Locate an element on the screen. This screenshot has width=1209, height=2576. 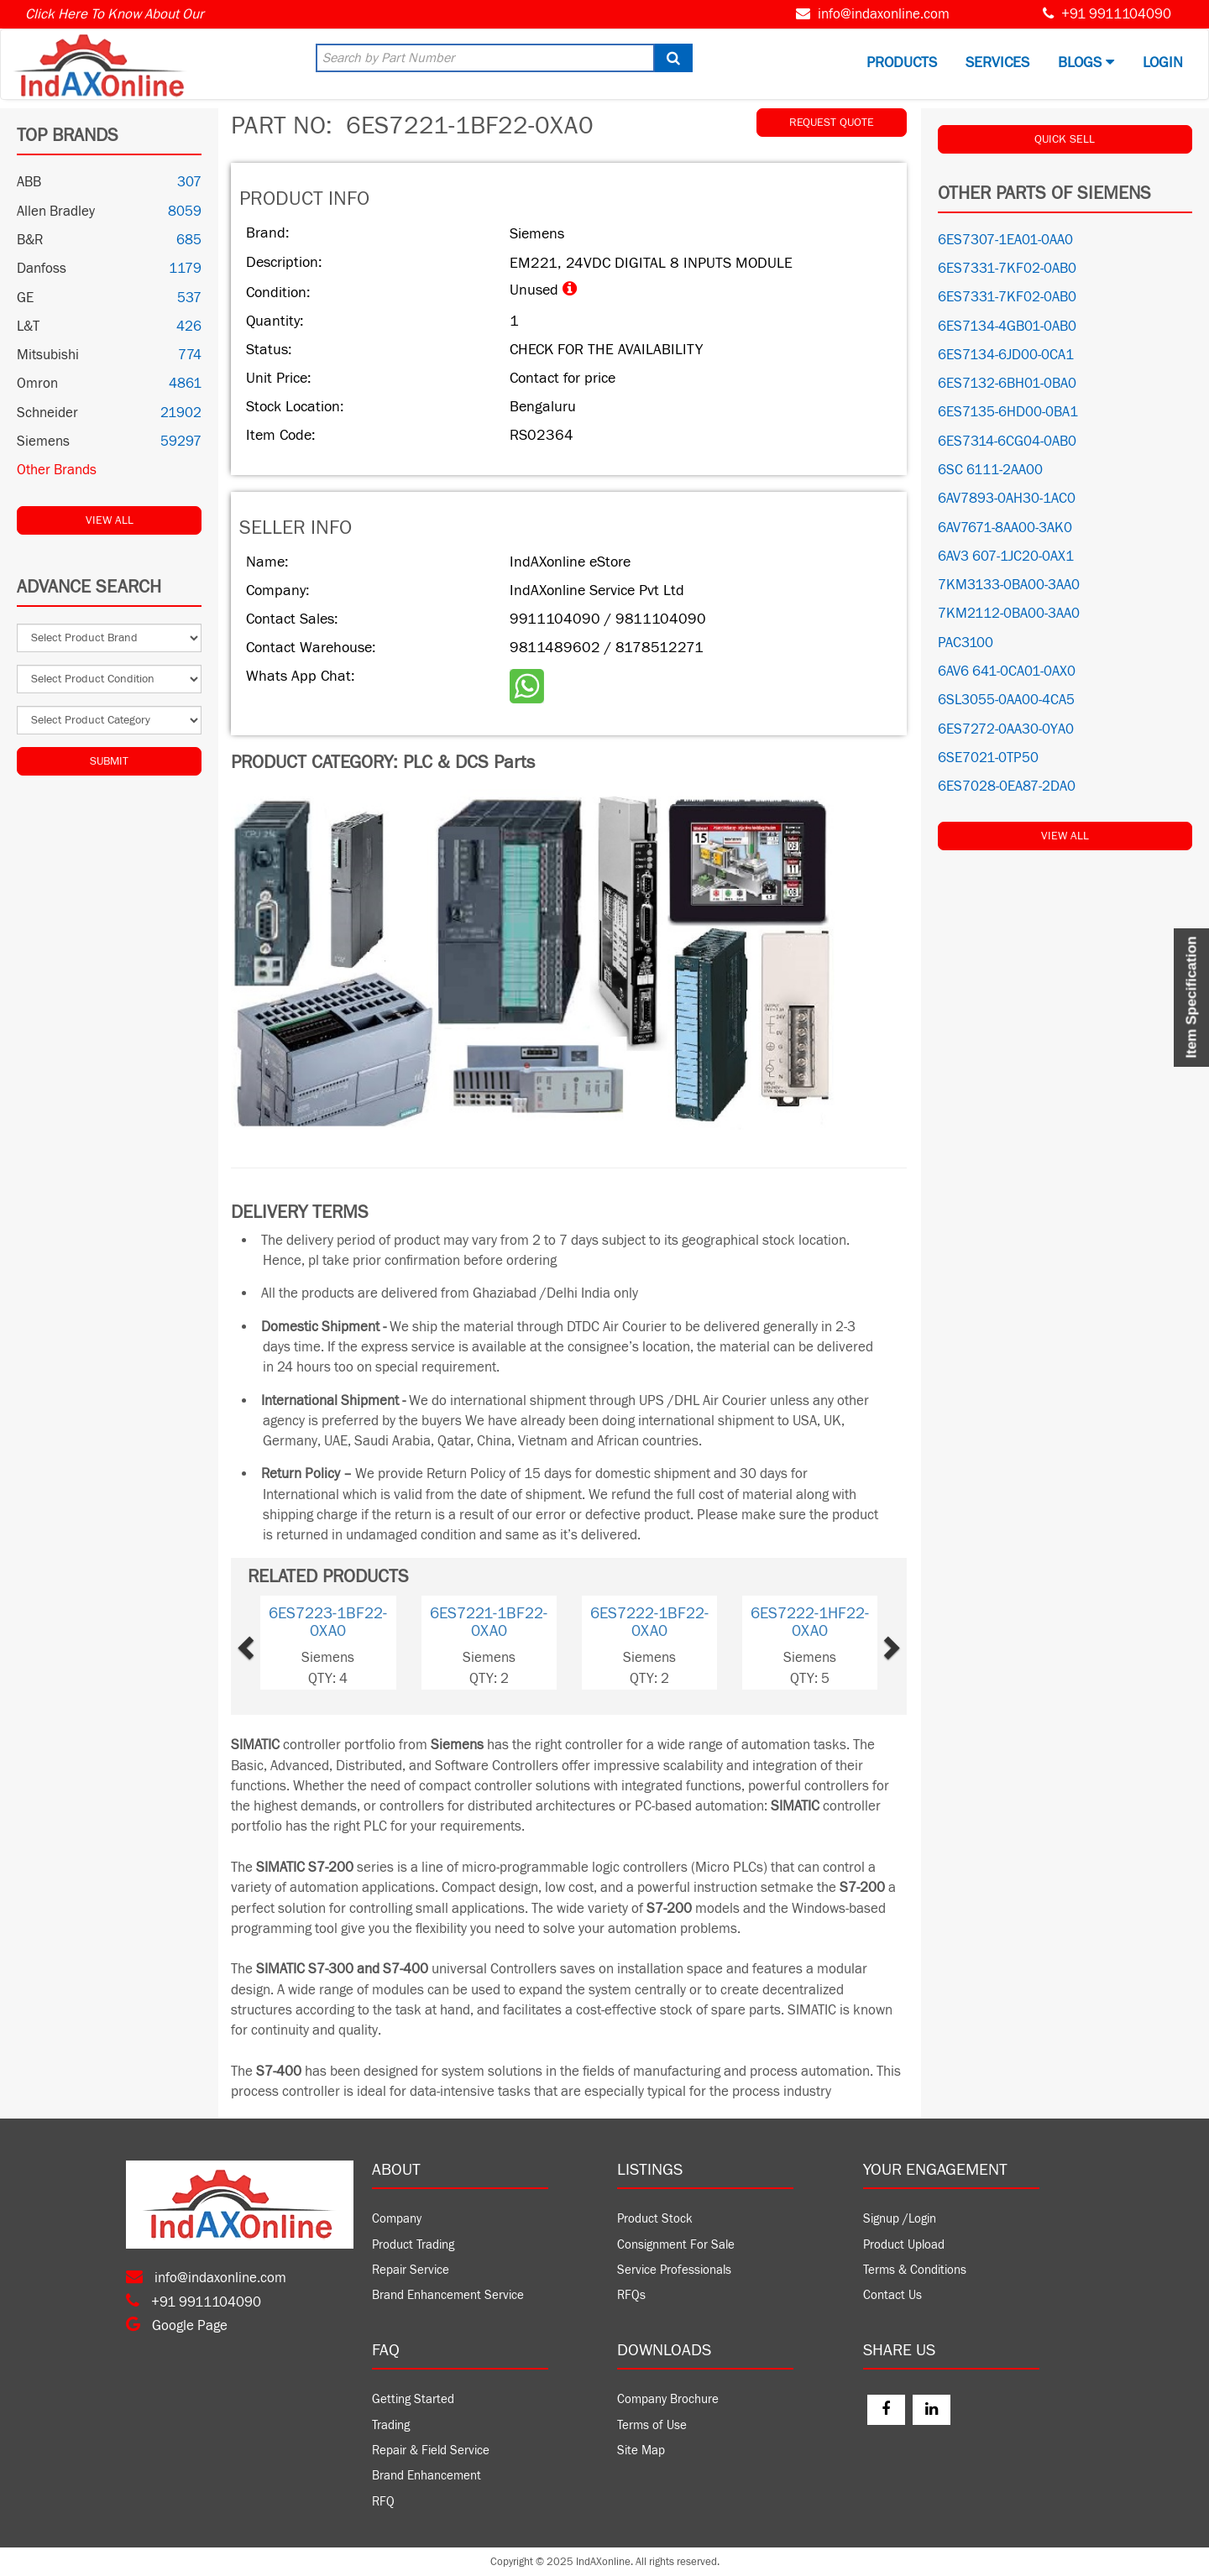
6ES7221-1BF22-0XA0 is located at coordinates (488, 1622).